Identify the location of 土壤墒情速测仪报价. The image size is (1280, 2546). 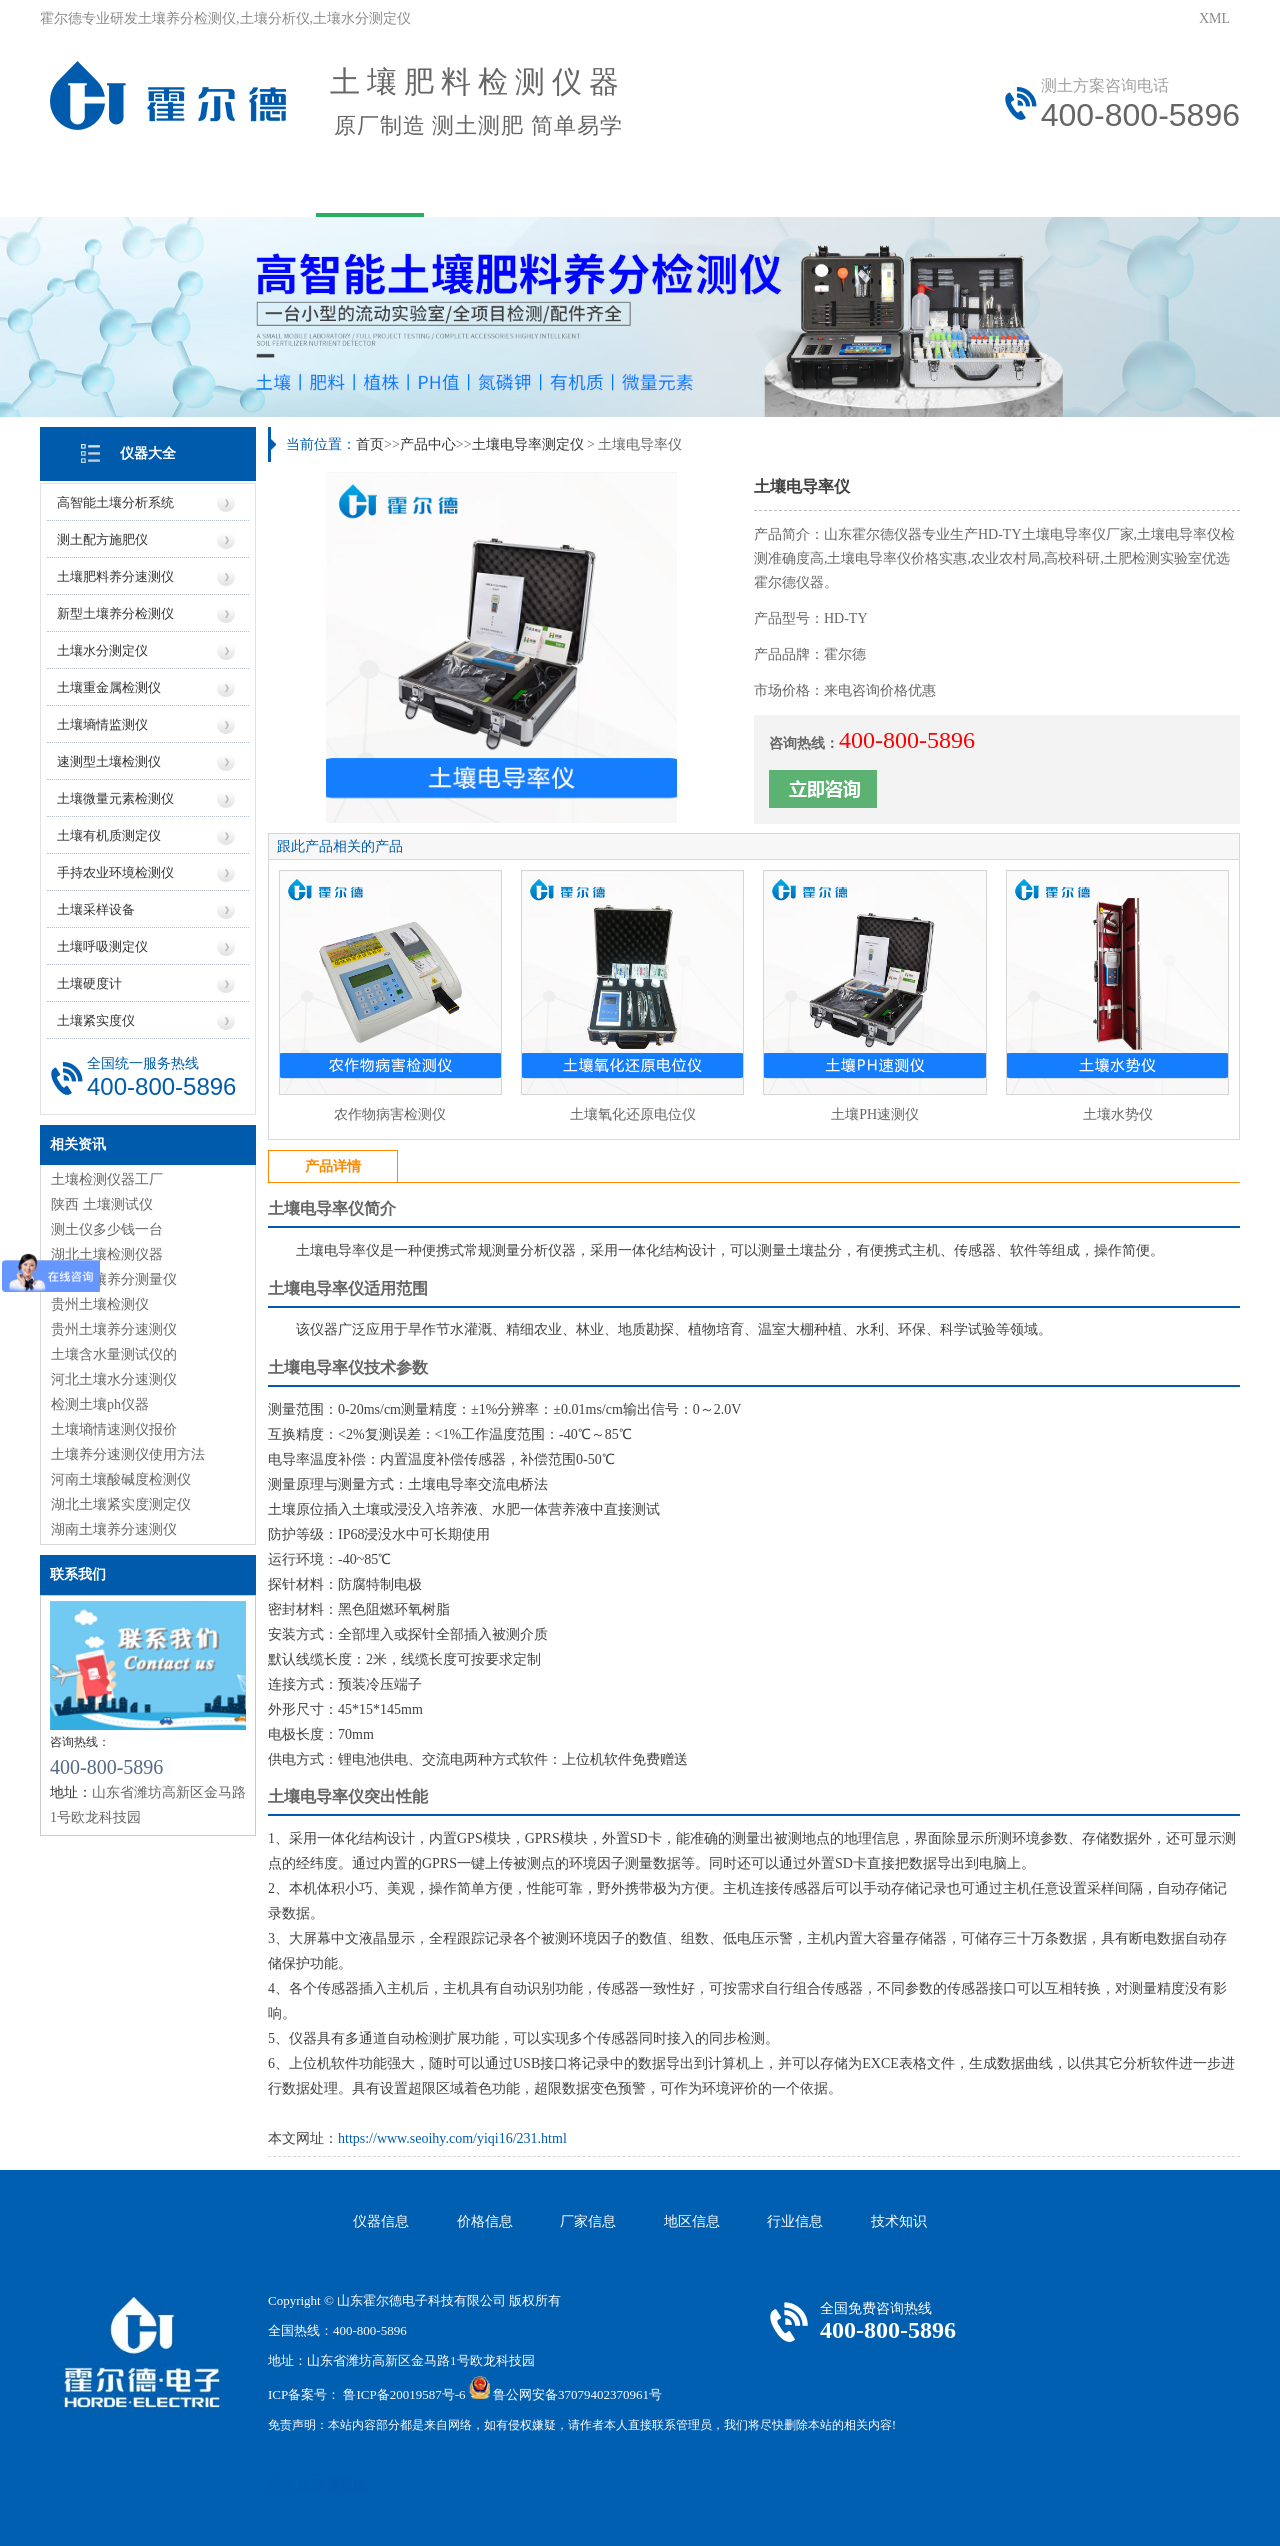
(114, 1429).